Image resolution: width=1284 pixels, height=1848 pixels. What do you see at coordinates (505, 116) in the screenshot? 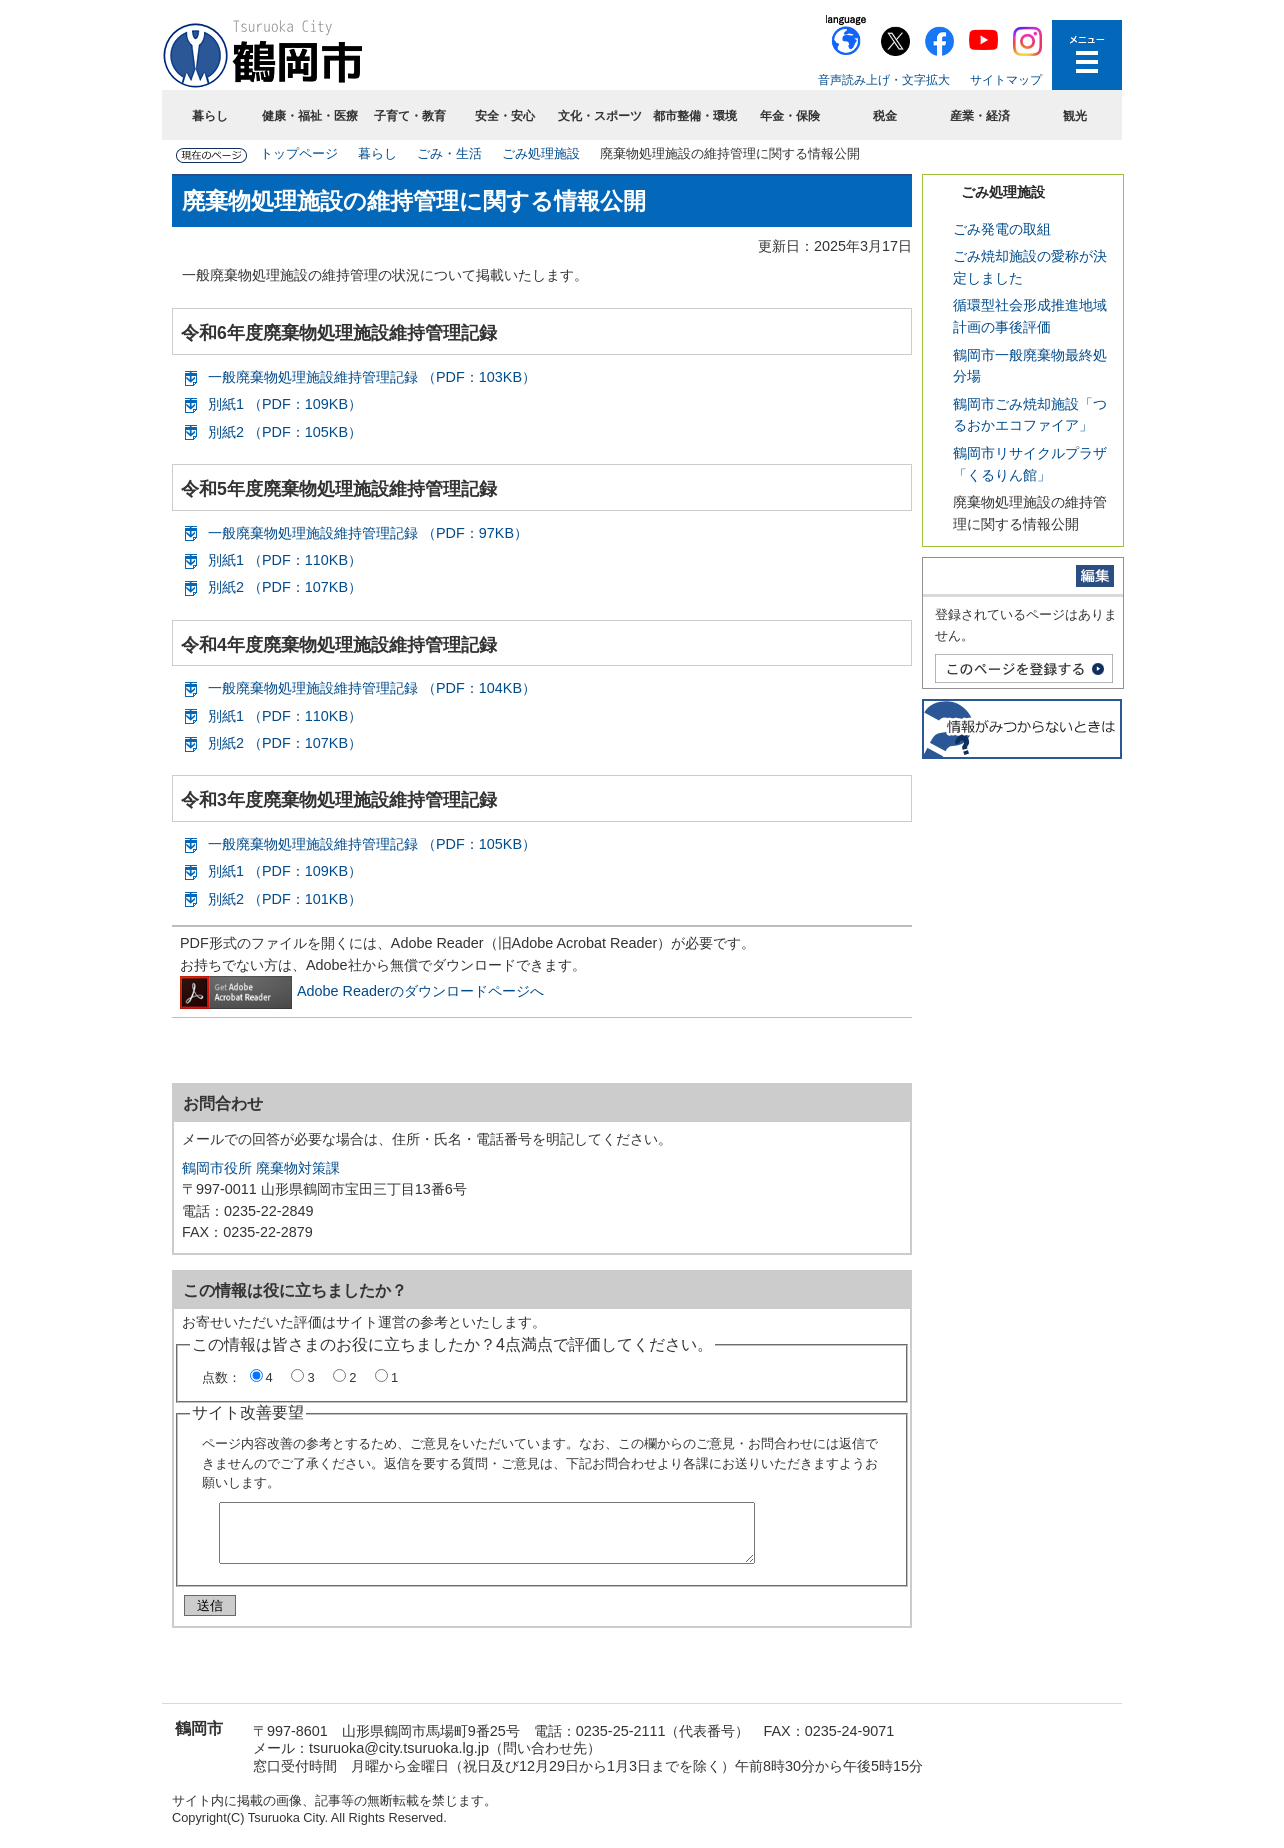
I see `安全・安心` at bounding box center [505, 116].